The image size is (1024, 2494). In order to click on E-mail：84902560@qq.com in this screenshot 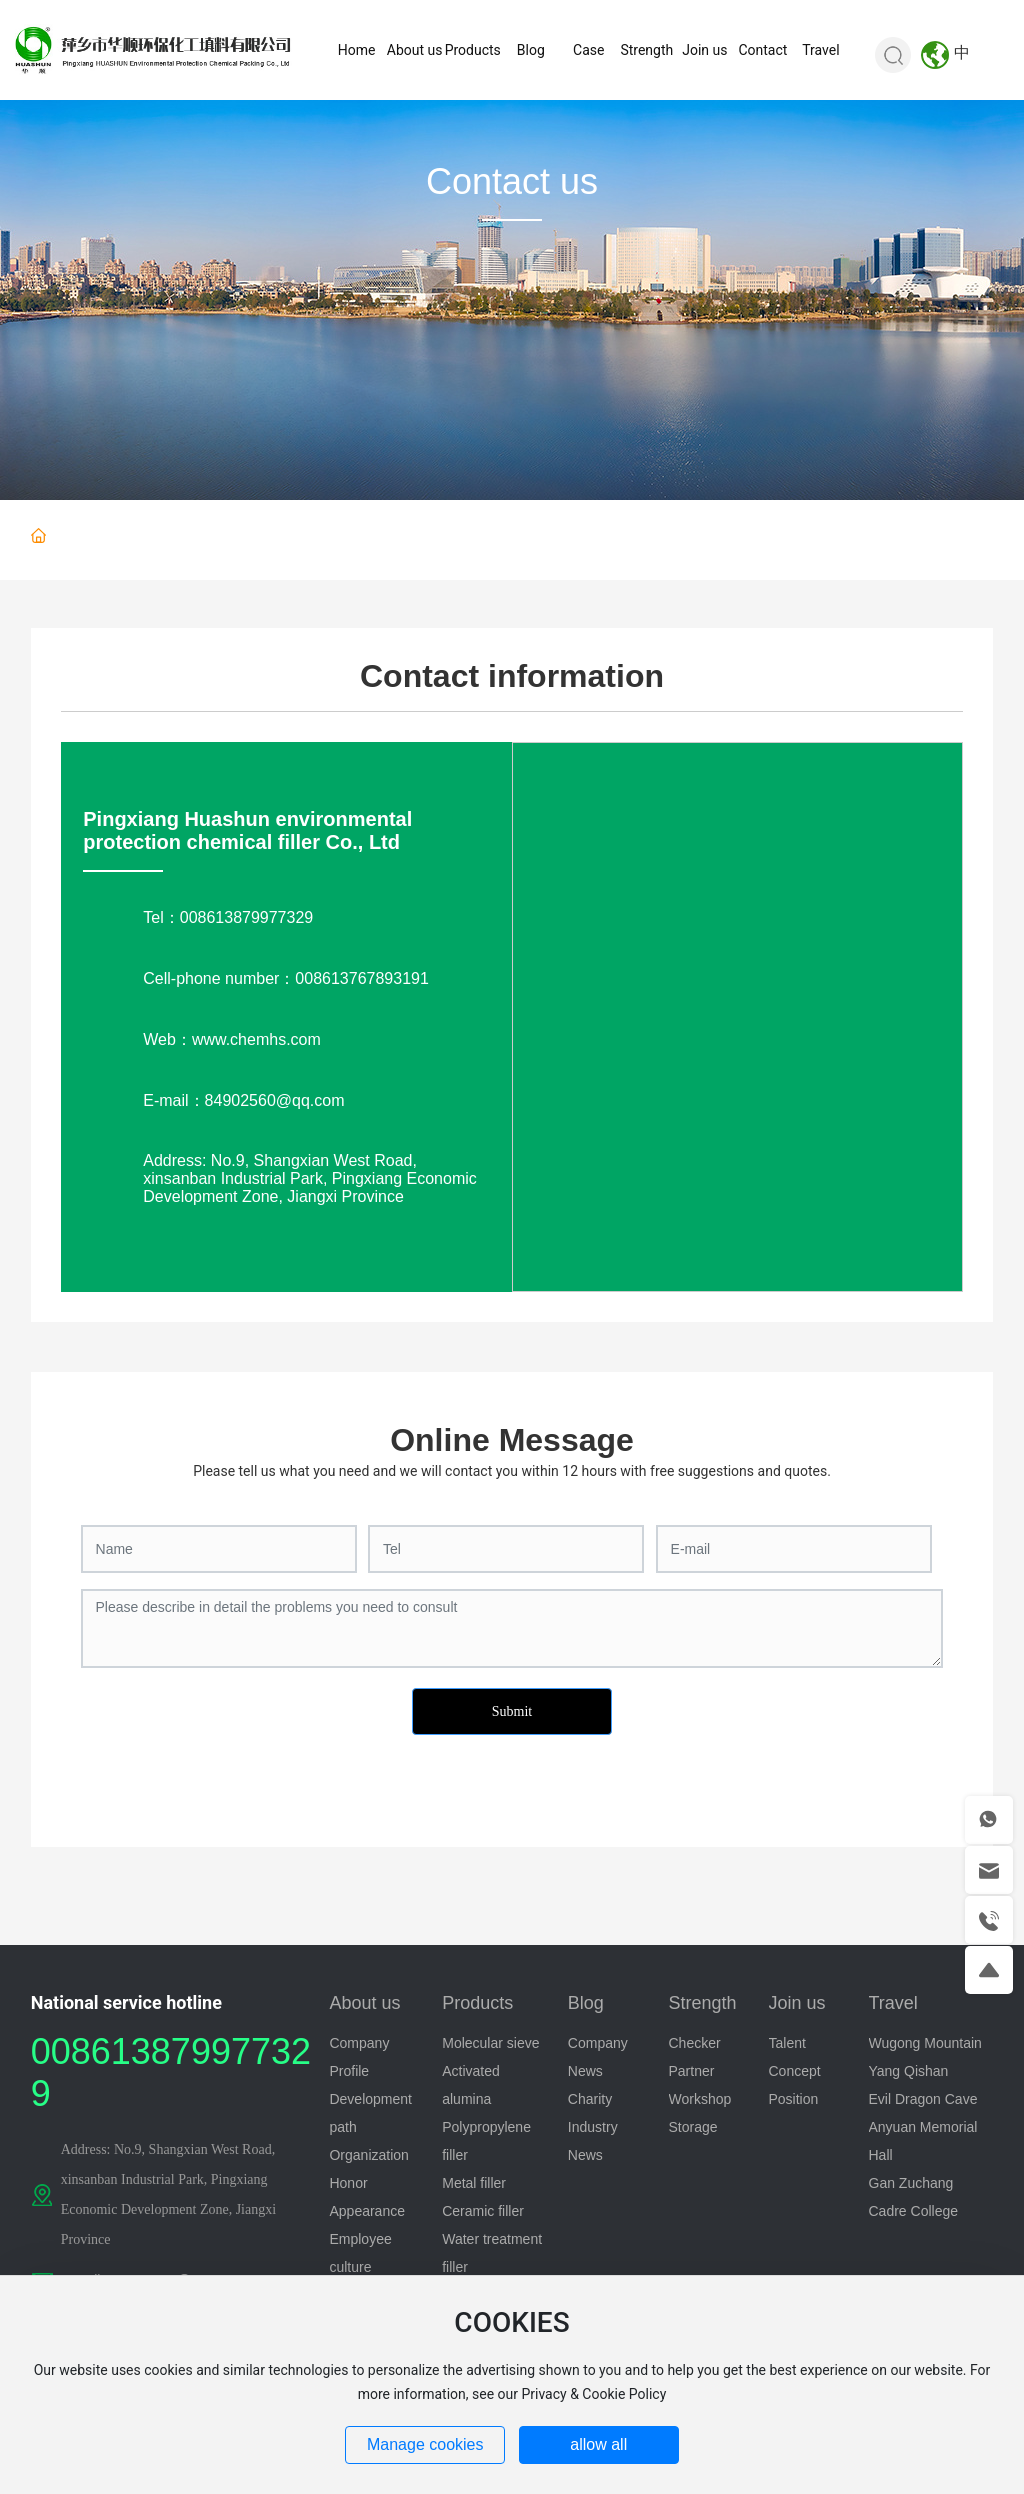, I will do `click(243, 1100)`.